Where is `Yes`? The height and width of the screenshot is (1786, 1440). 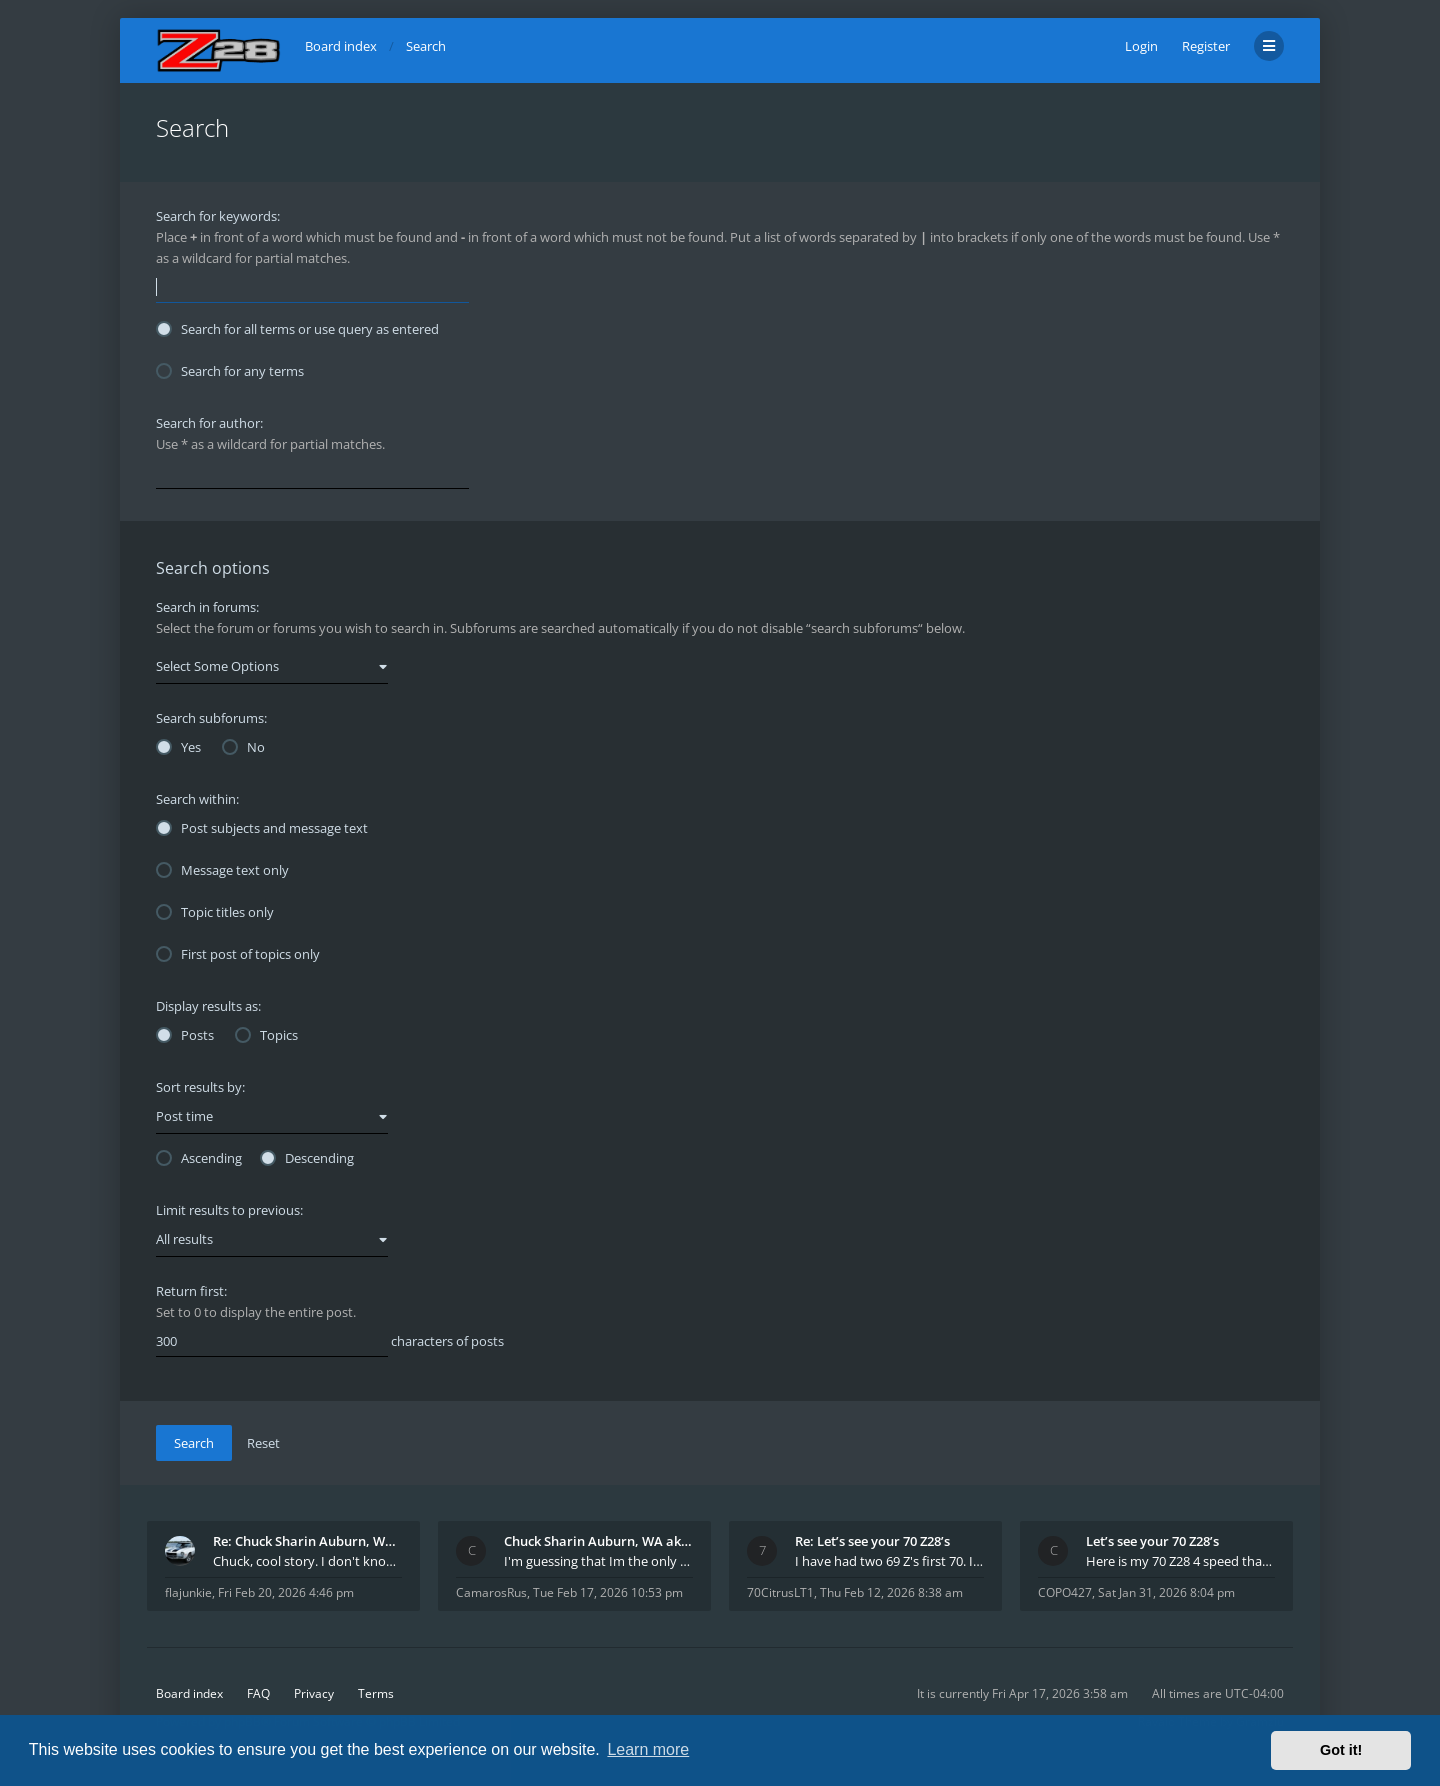
Yes is located at coordinates (178, 747).